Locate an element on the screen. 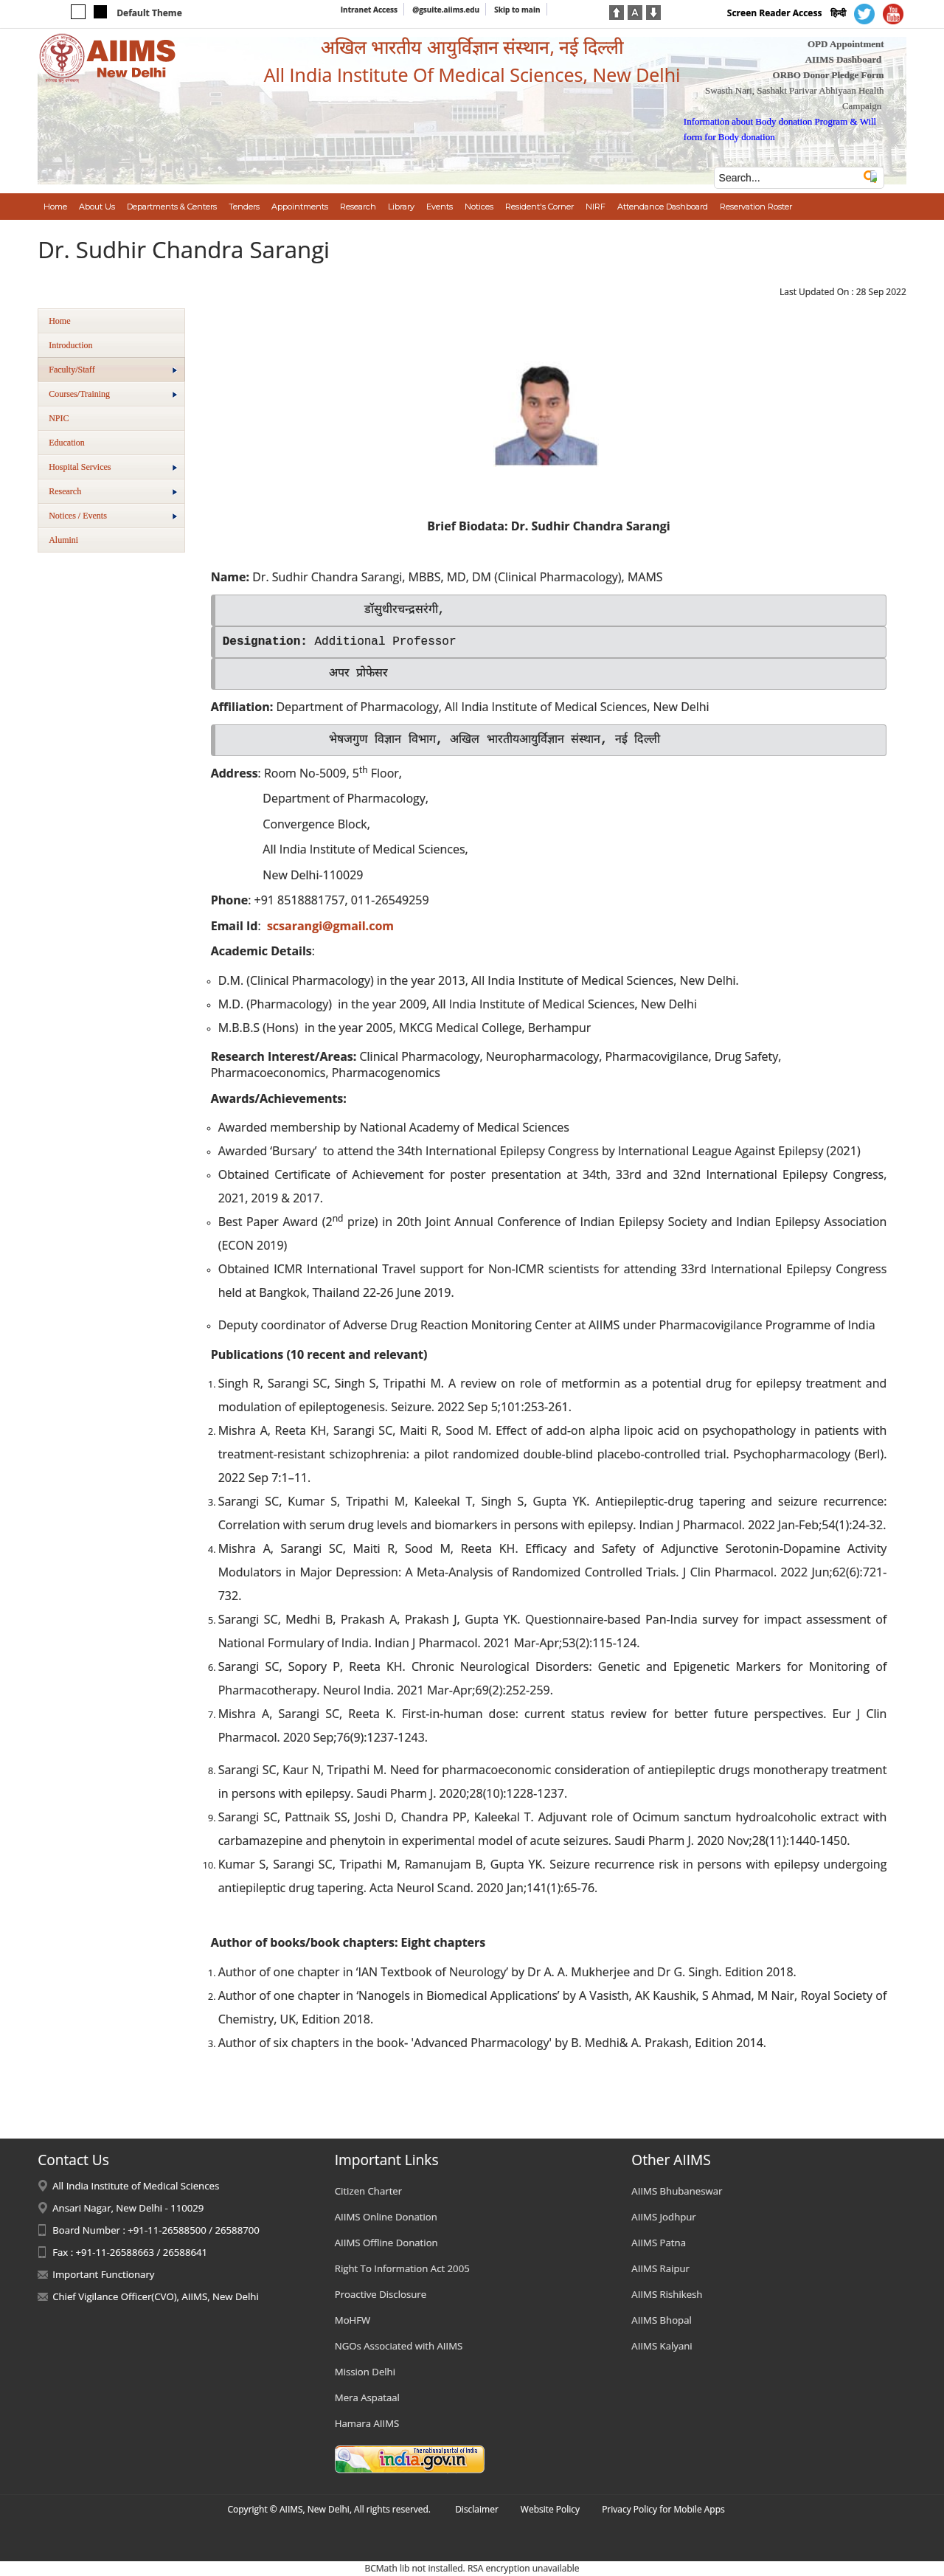 This screenshot has height=2576, width=944. Courses/Training is located at coordinates (113, 394).